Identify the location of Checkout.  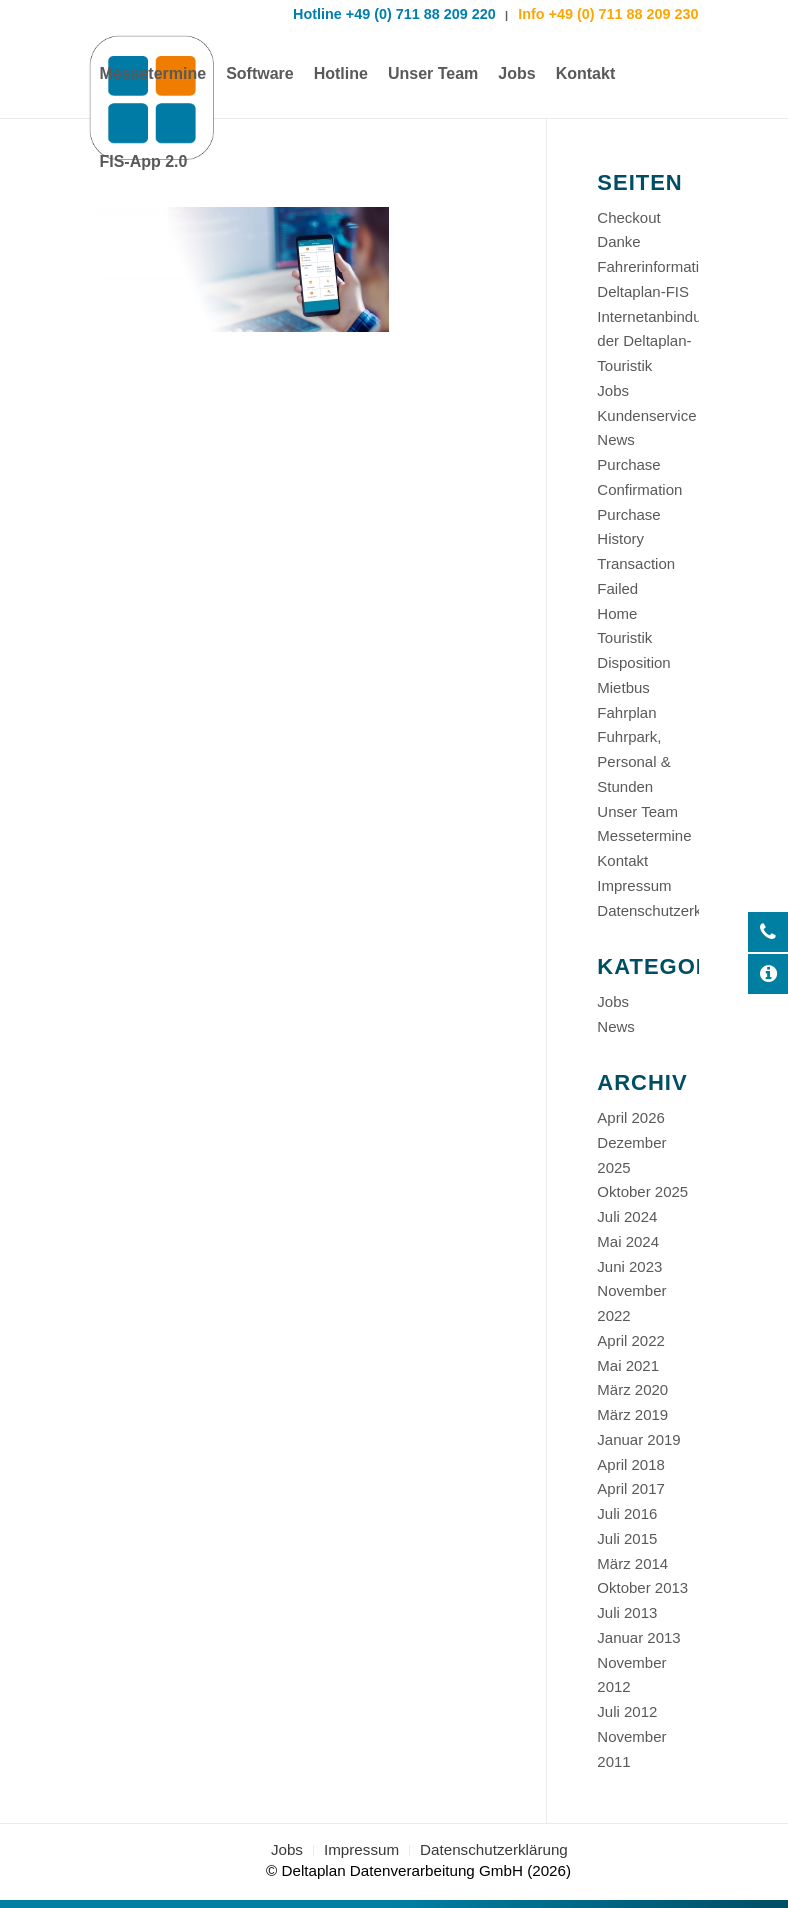
(628, 217).